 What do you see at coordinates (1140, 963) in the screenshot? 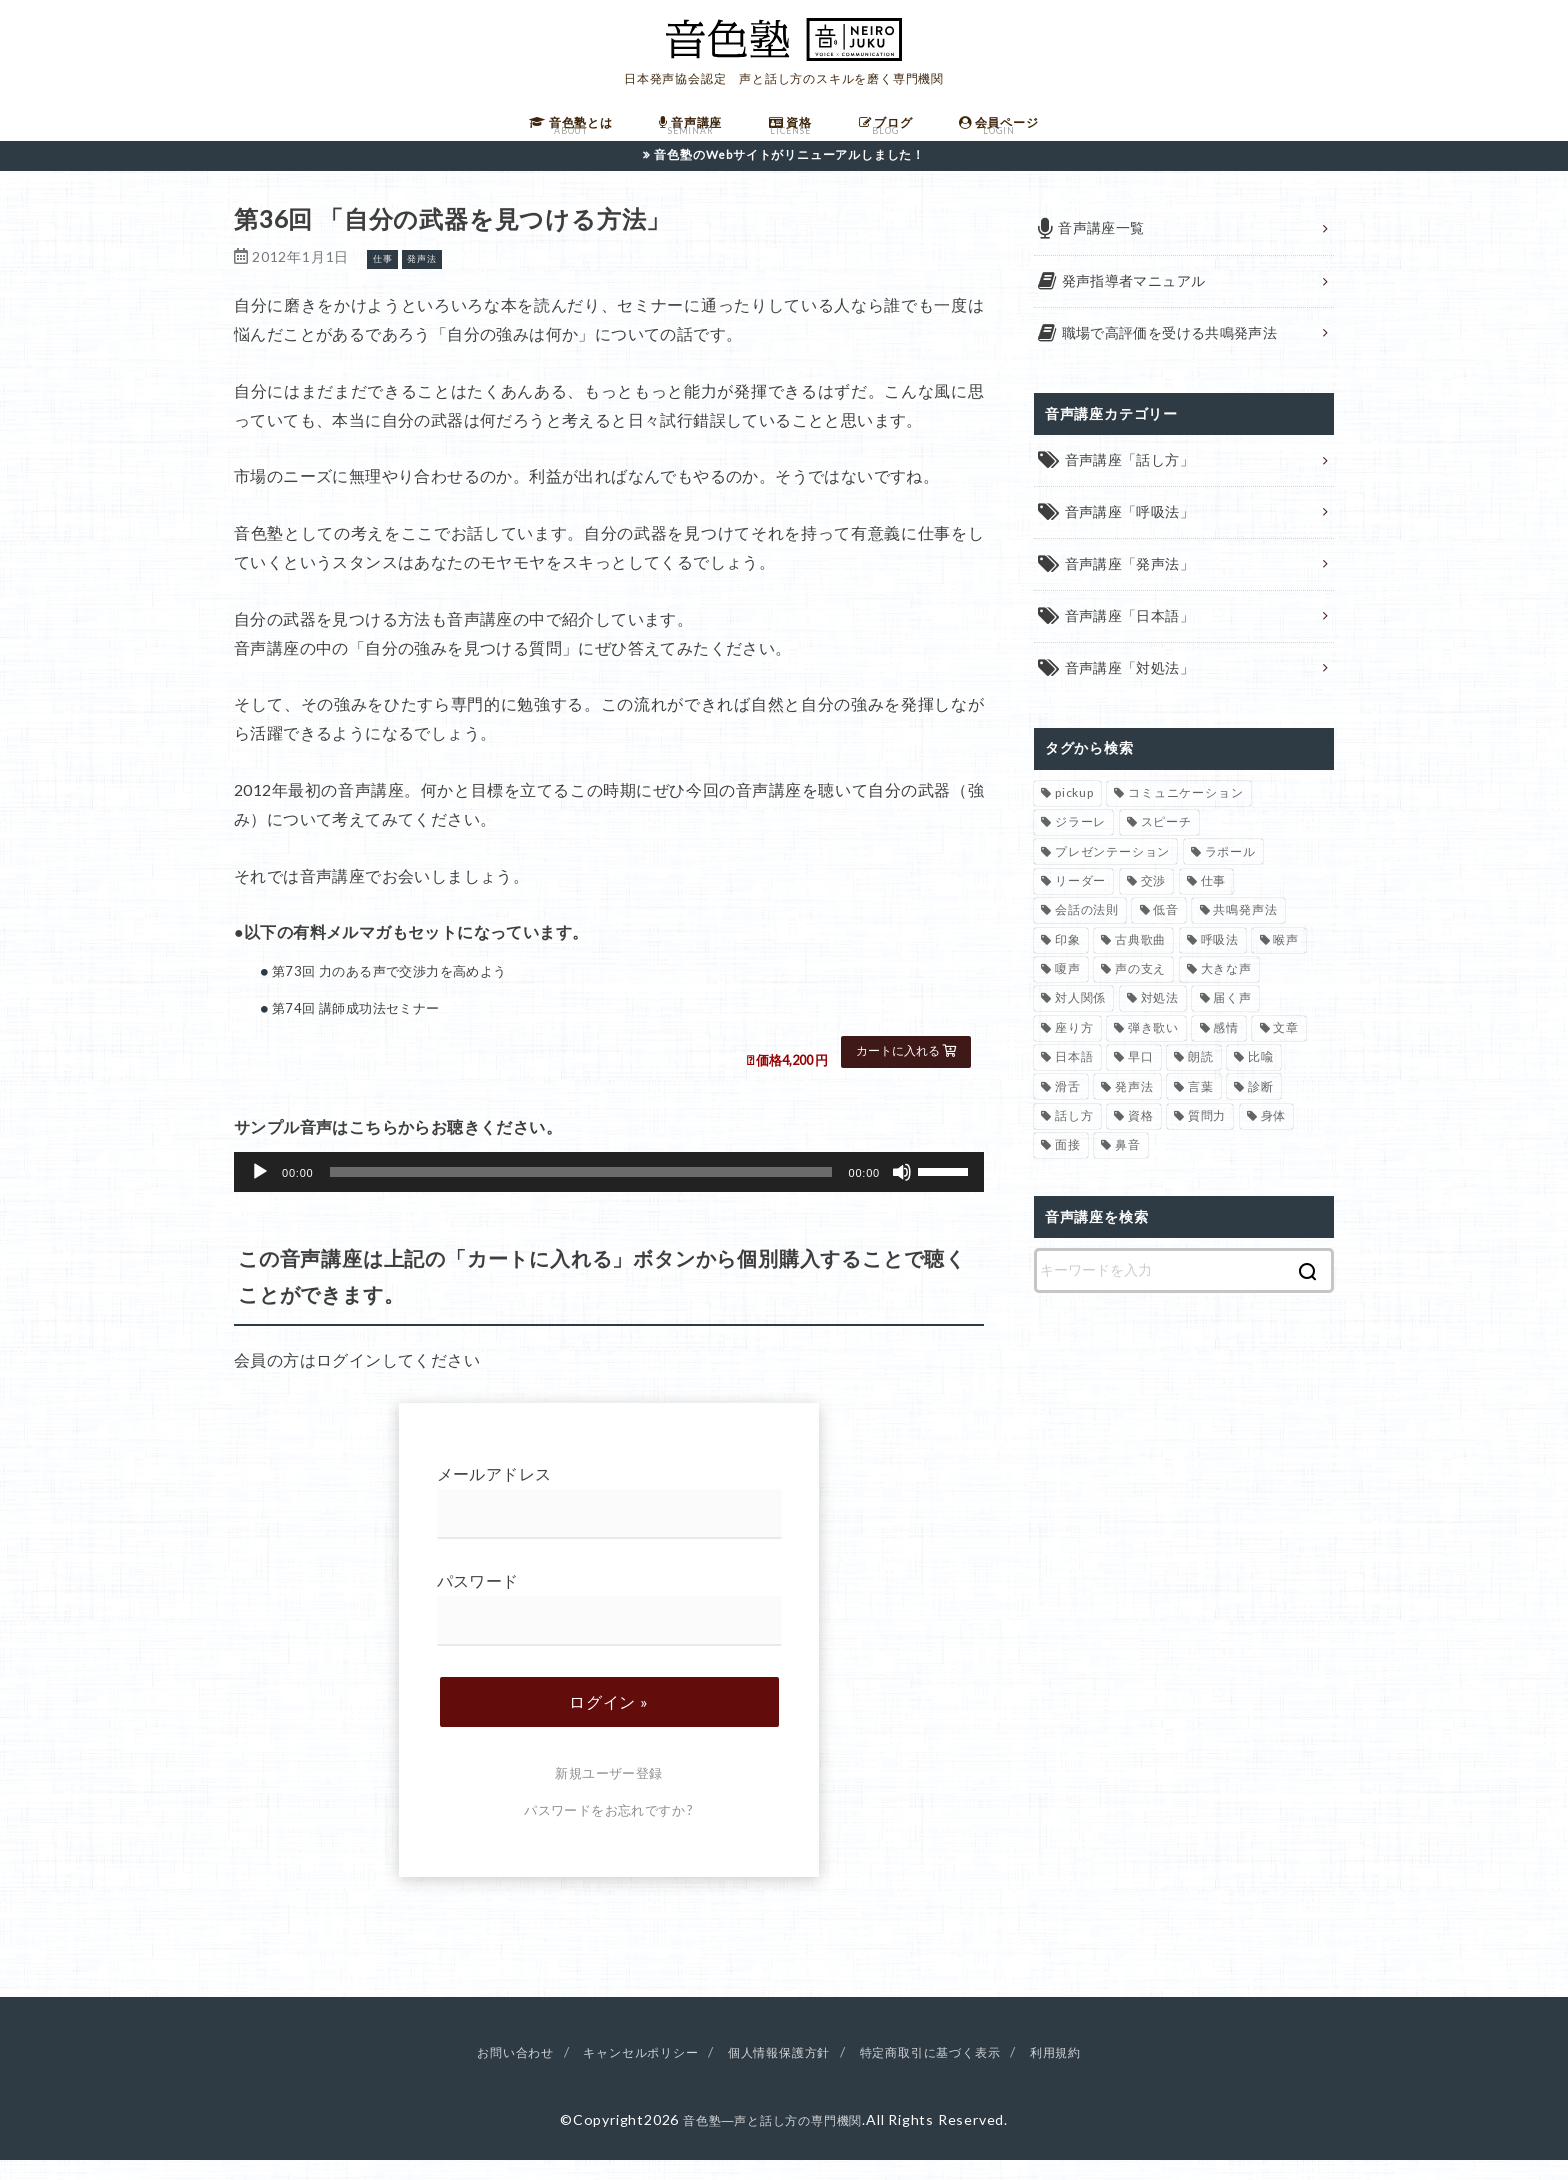
I see `古典歌曲 [古典歌曲 (1個の項目)]` at bounding box center [1140, 963].